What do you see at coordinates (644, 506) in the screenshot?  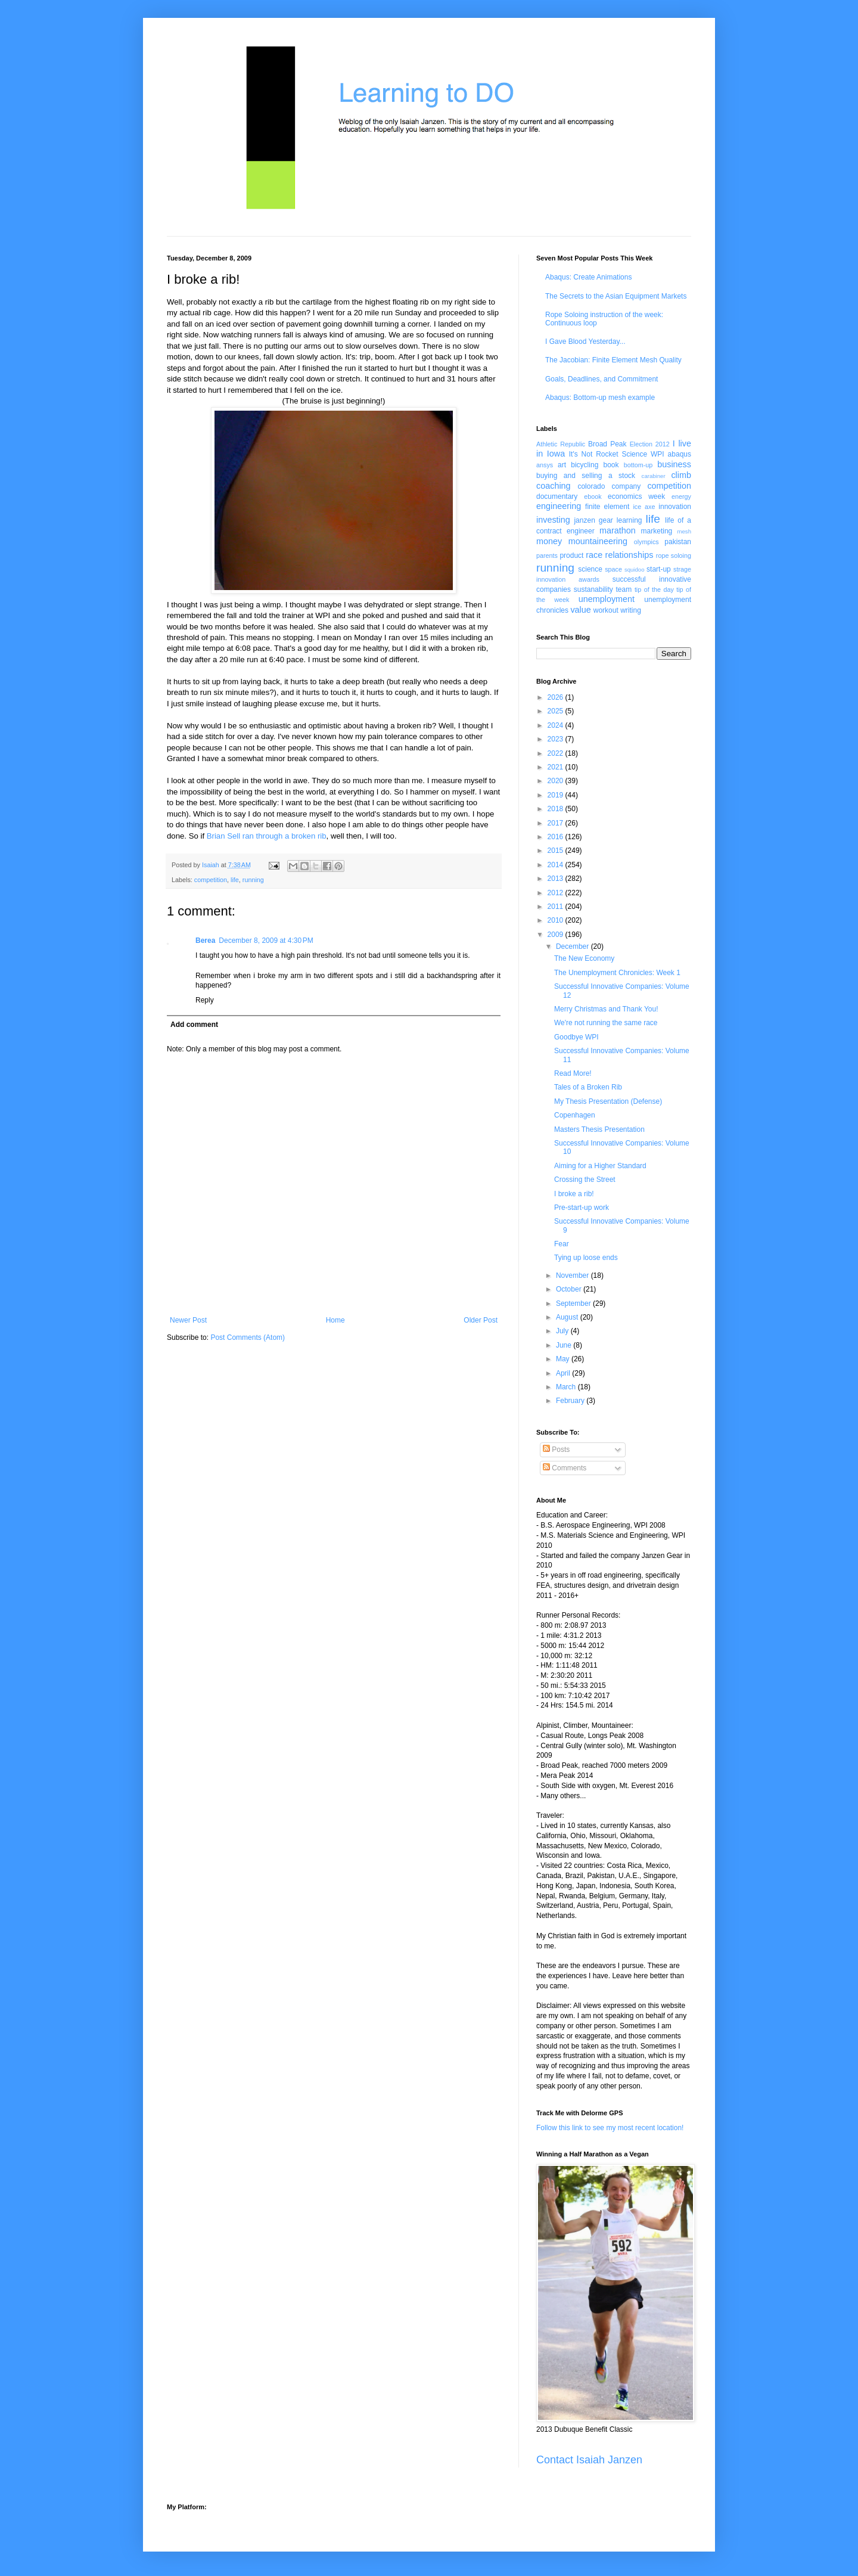 I see `ice axe` at bounding box center [644, 506].